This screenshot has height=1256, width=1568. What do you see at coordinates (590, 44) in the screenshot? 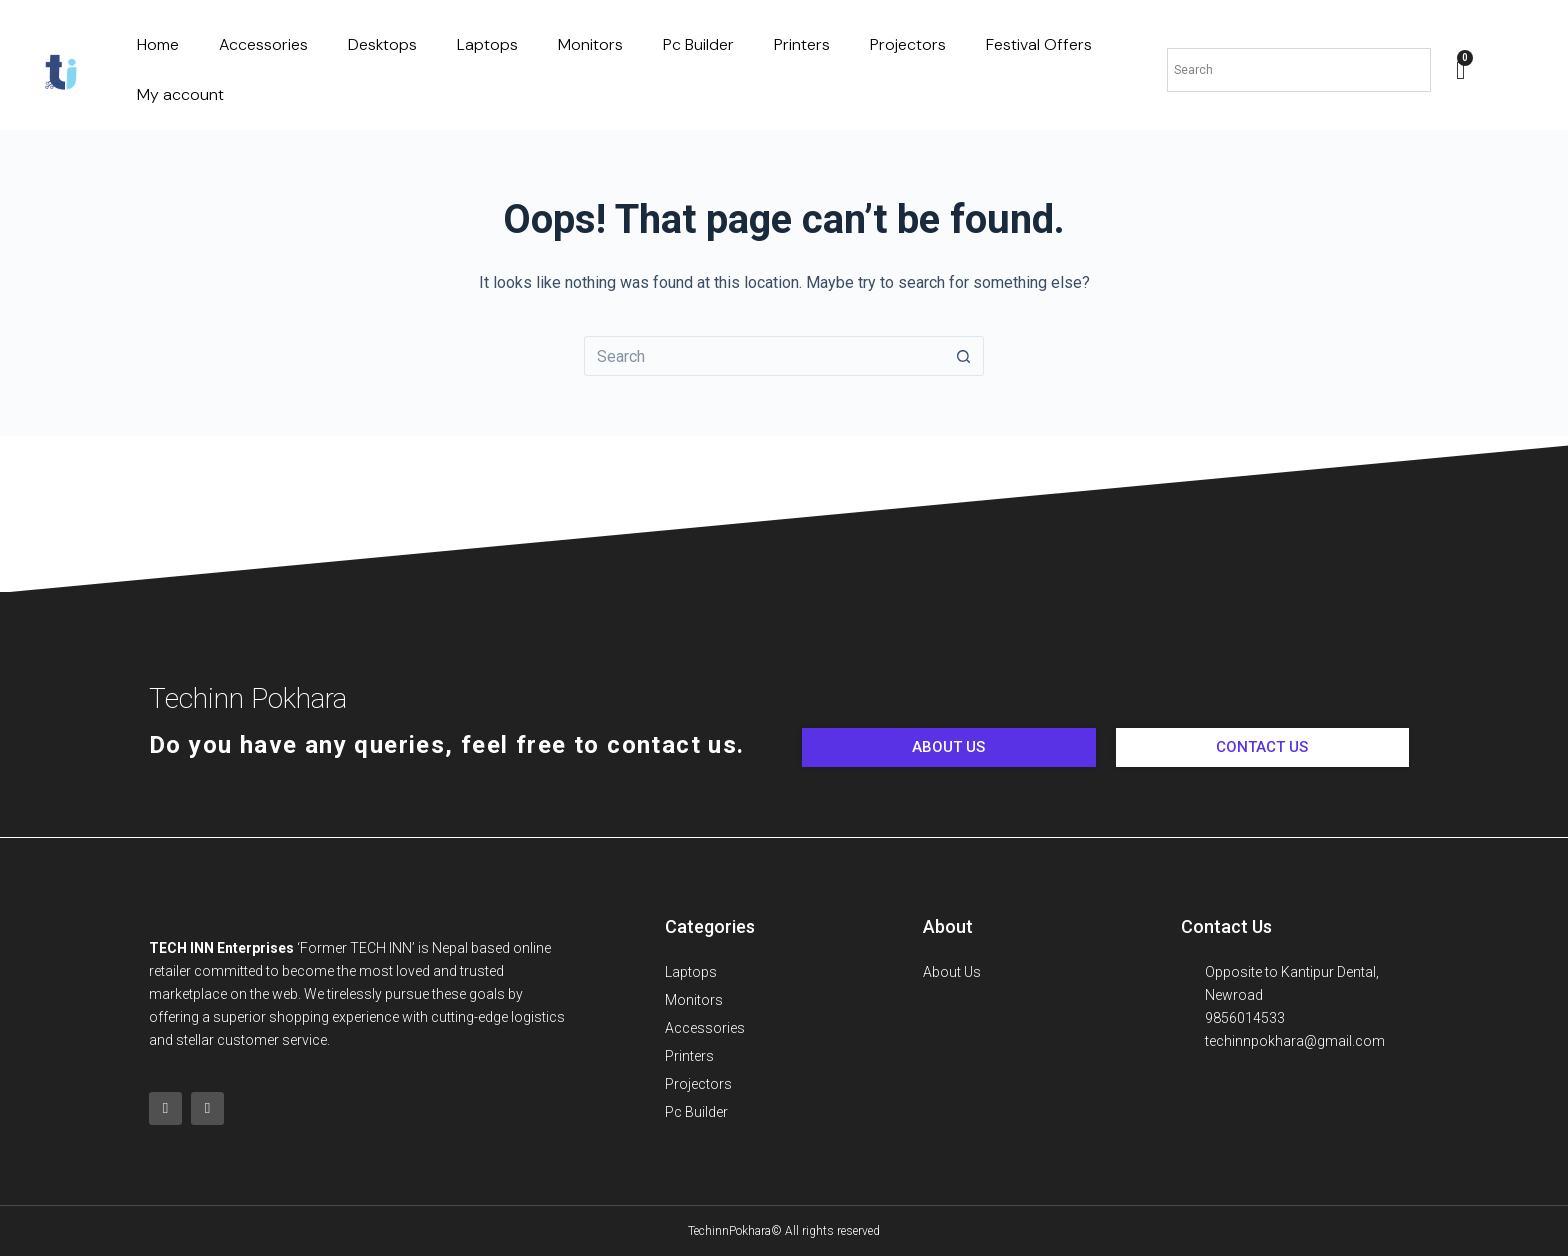
I see `Monitors` at bounding box center [590, 44].